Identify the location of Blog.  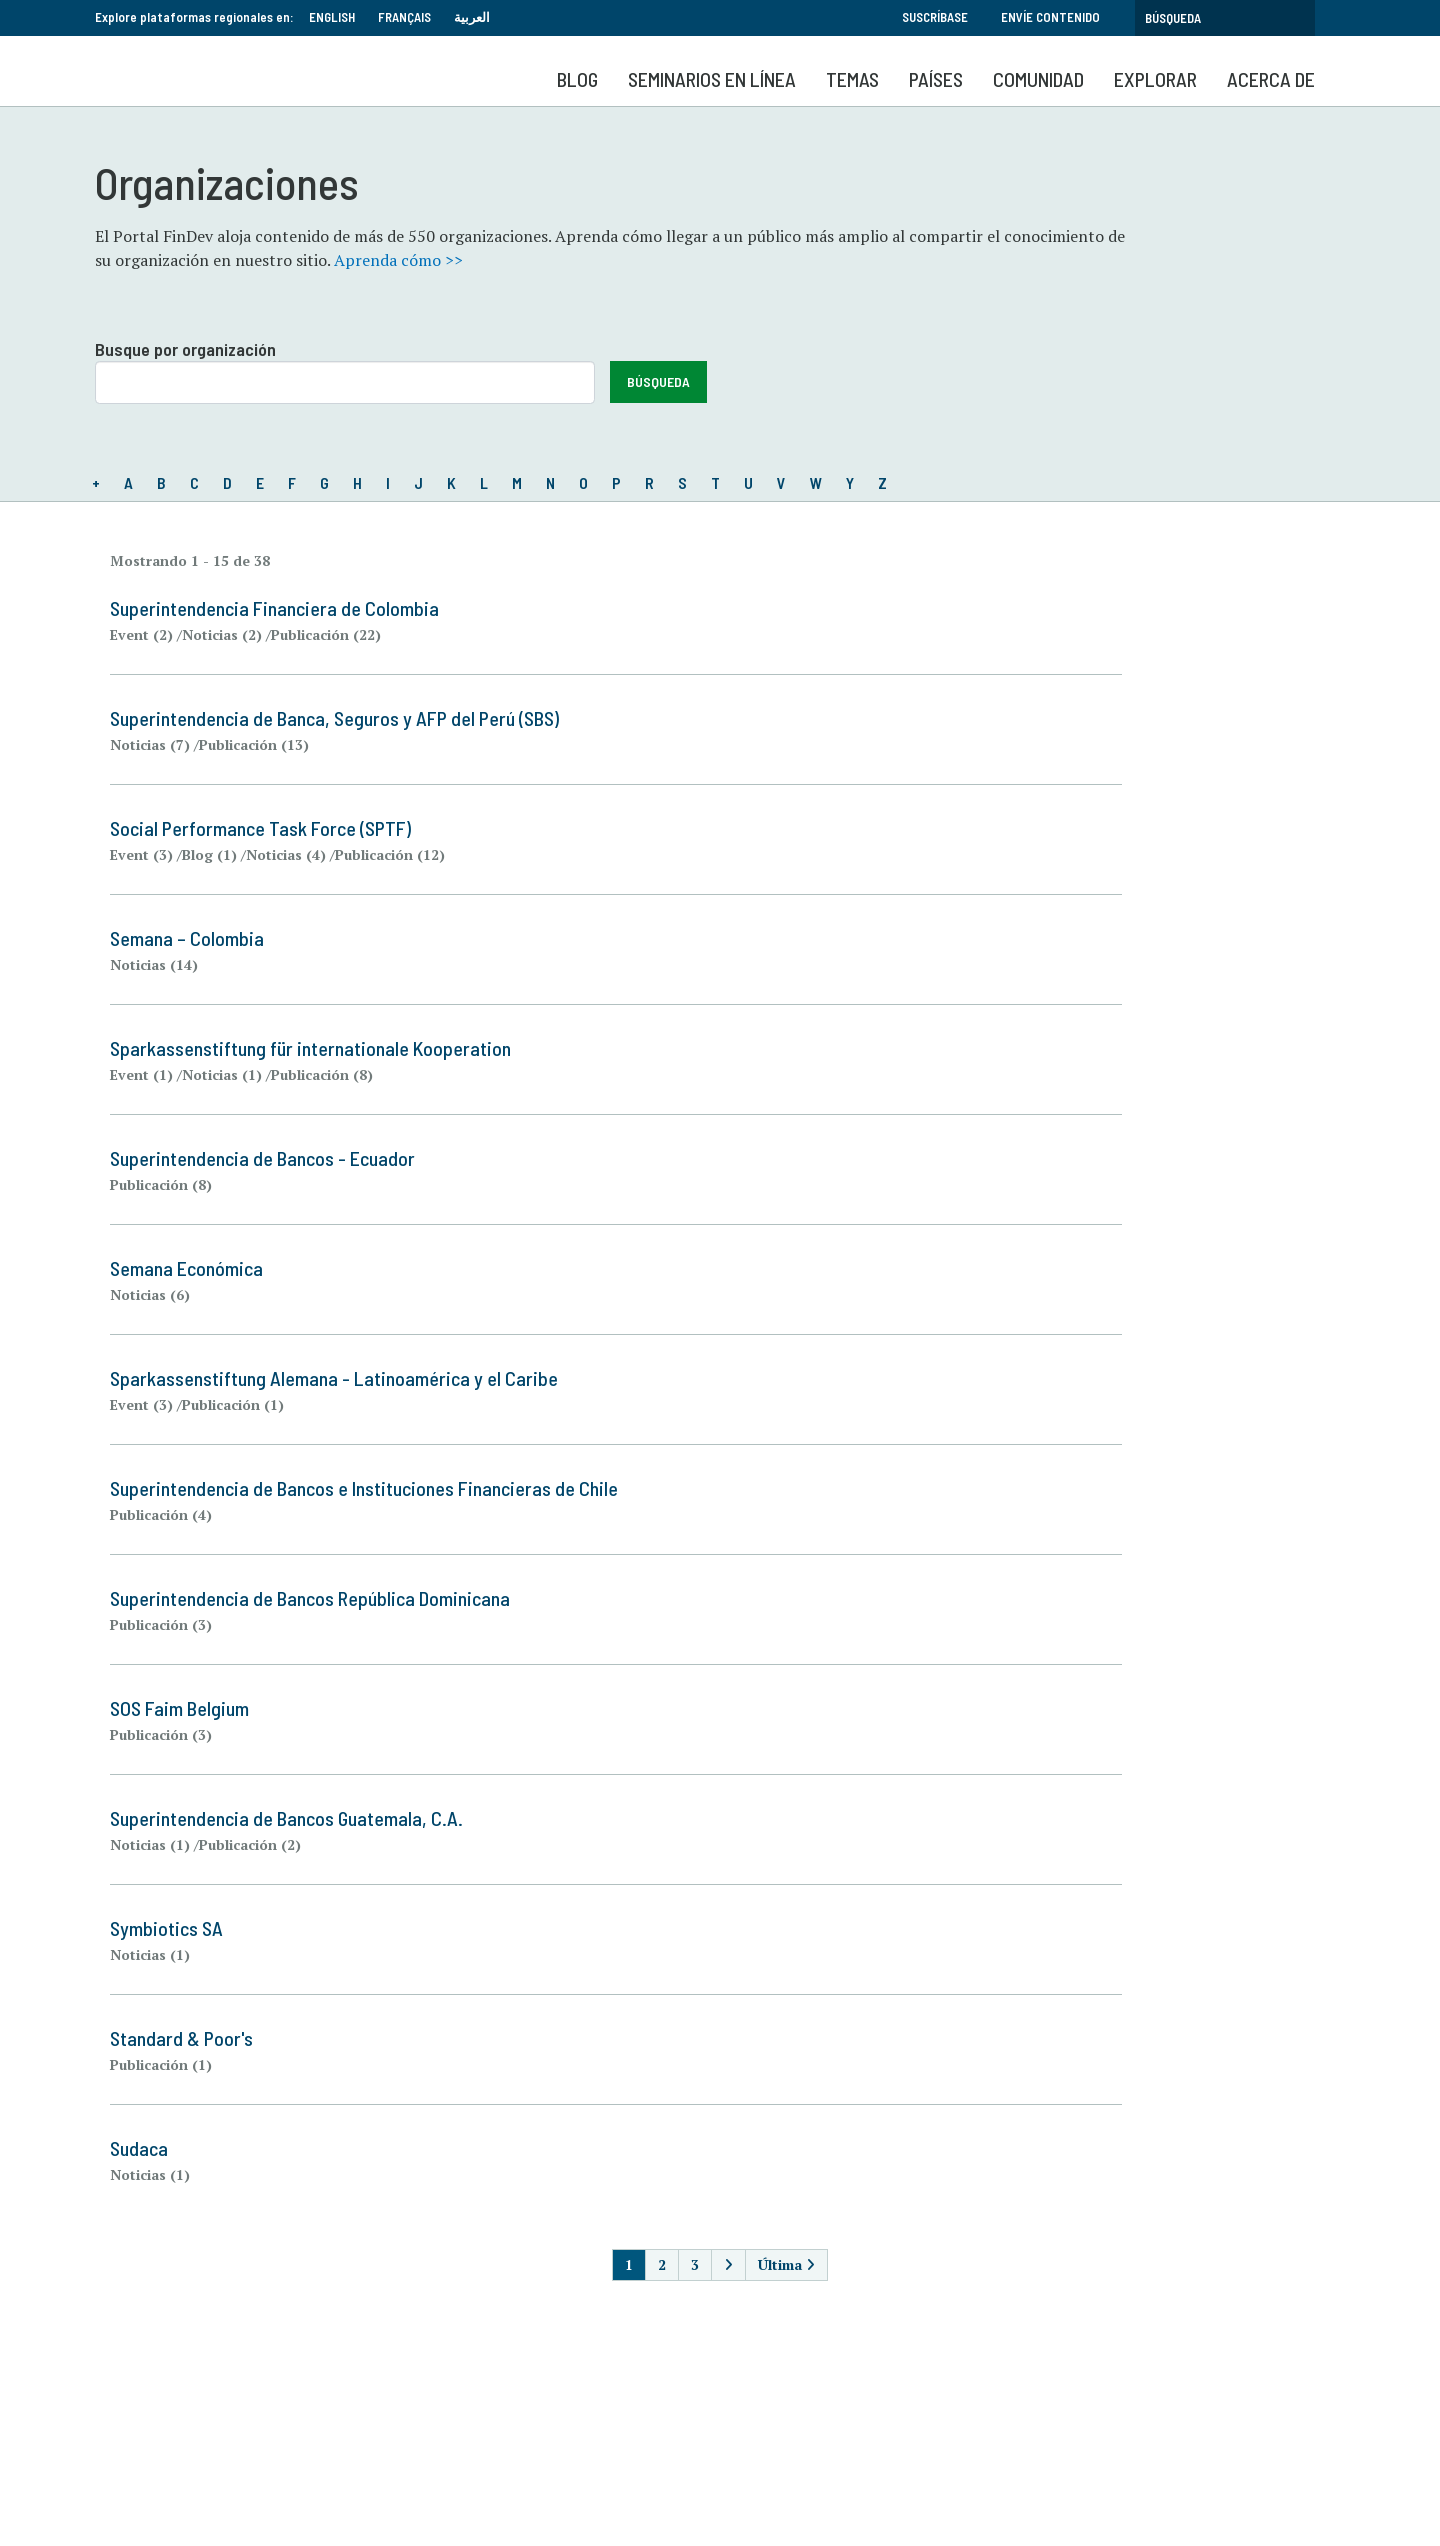
(577, 79).